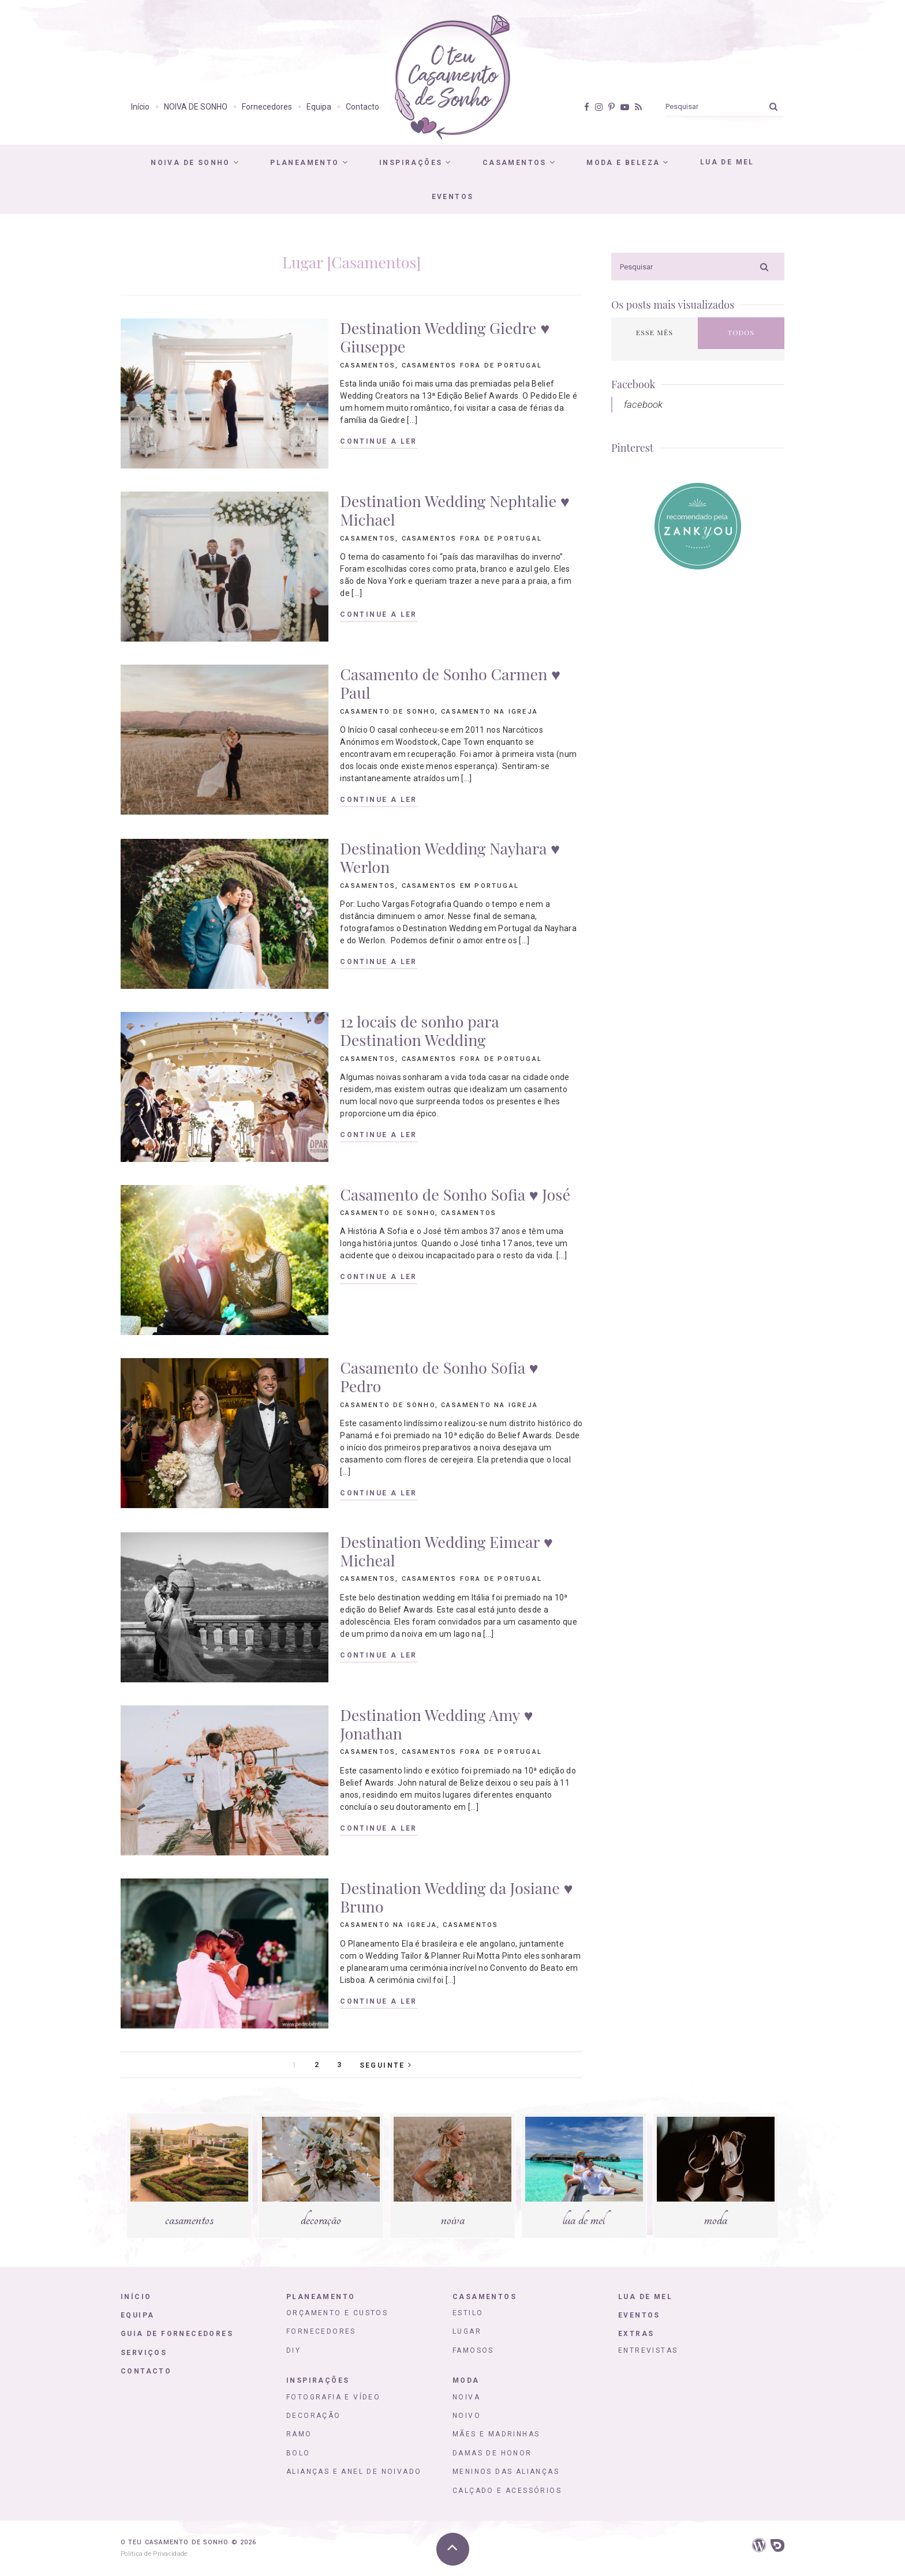 The image size is (905, 2576). Describe the element at coordinates (496, 2434) in the screenshot. I see `Mães e Madrinhas` at that location.